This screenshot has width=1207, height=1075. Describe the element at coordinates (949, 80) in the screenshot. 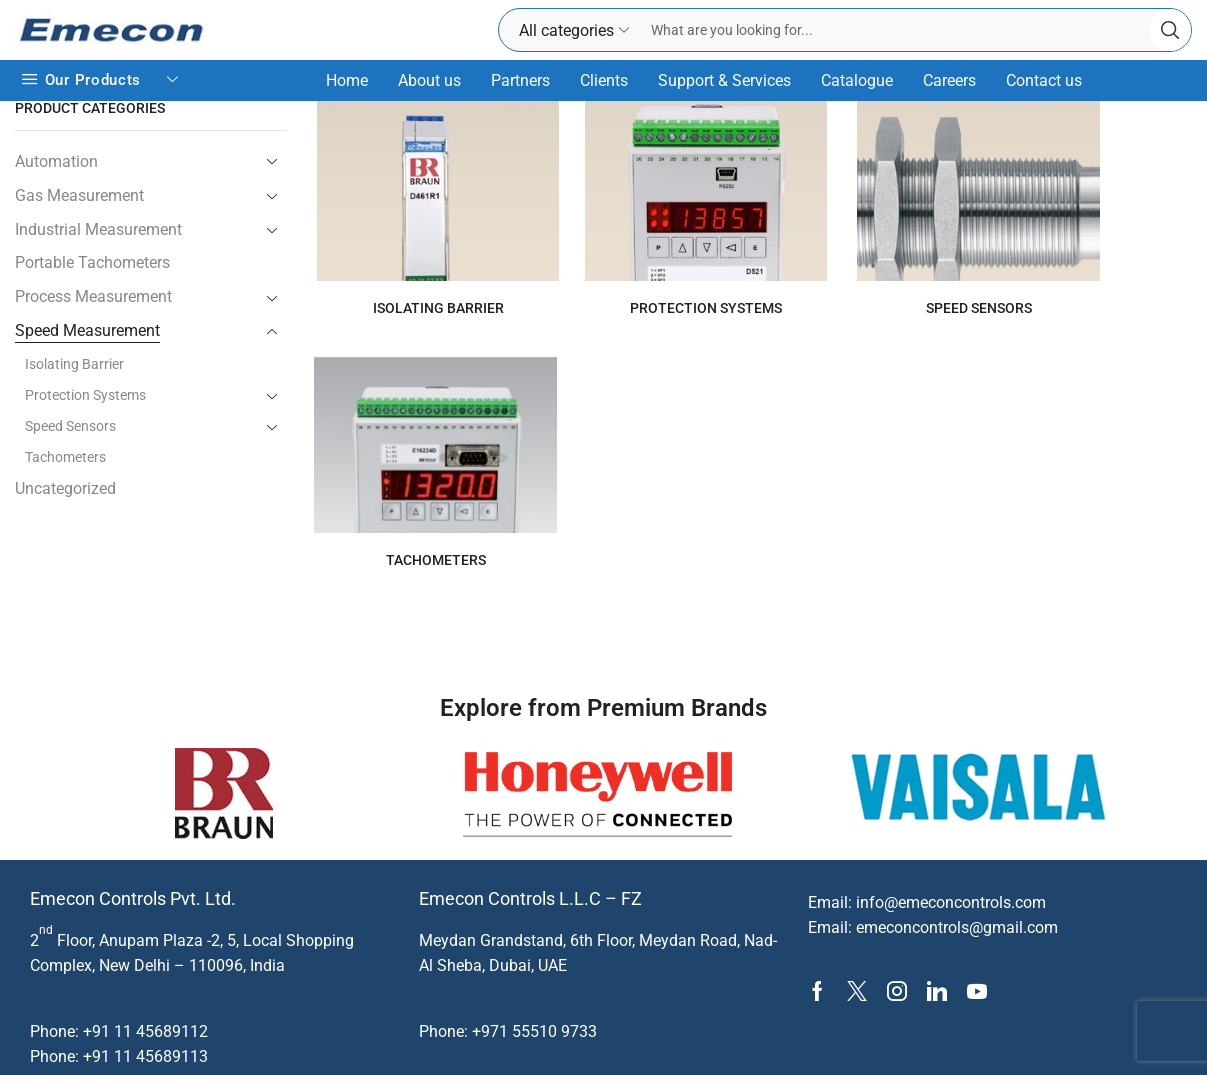

I see `Careers` at that location.